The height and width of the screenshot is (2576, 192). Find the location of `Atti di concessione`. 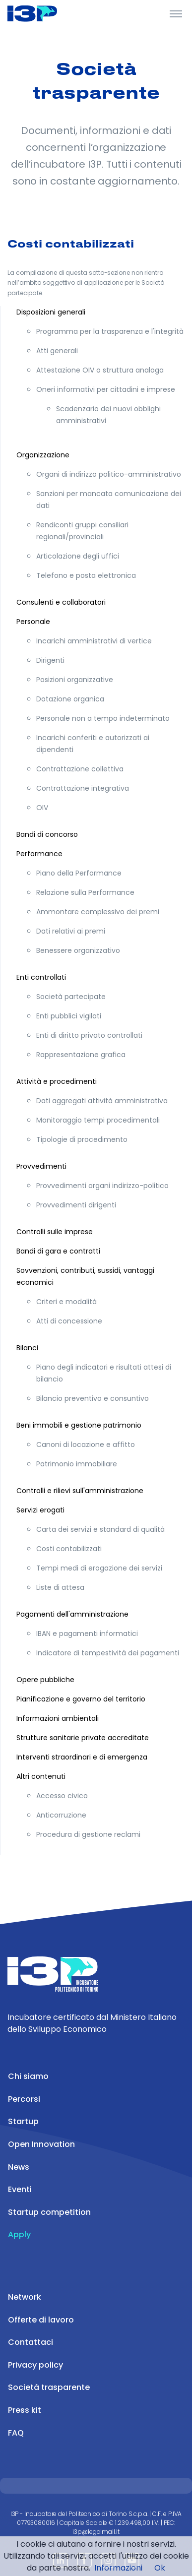

Atti di concessione is located at coordinates (69, 1321).